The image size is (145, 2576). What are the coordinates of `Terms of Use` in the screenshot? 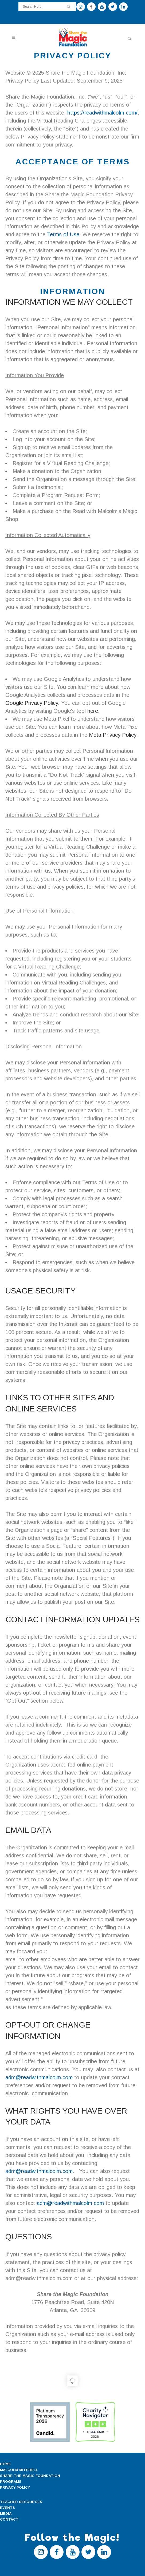 It's located at (63, 234).